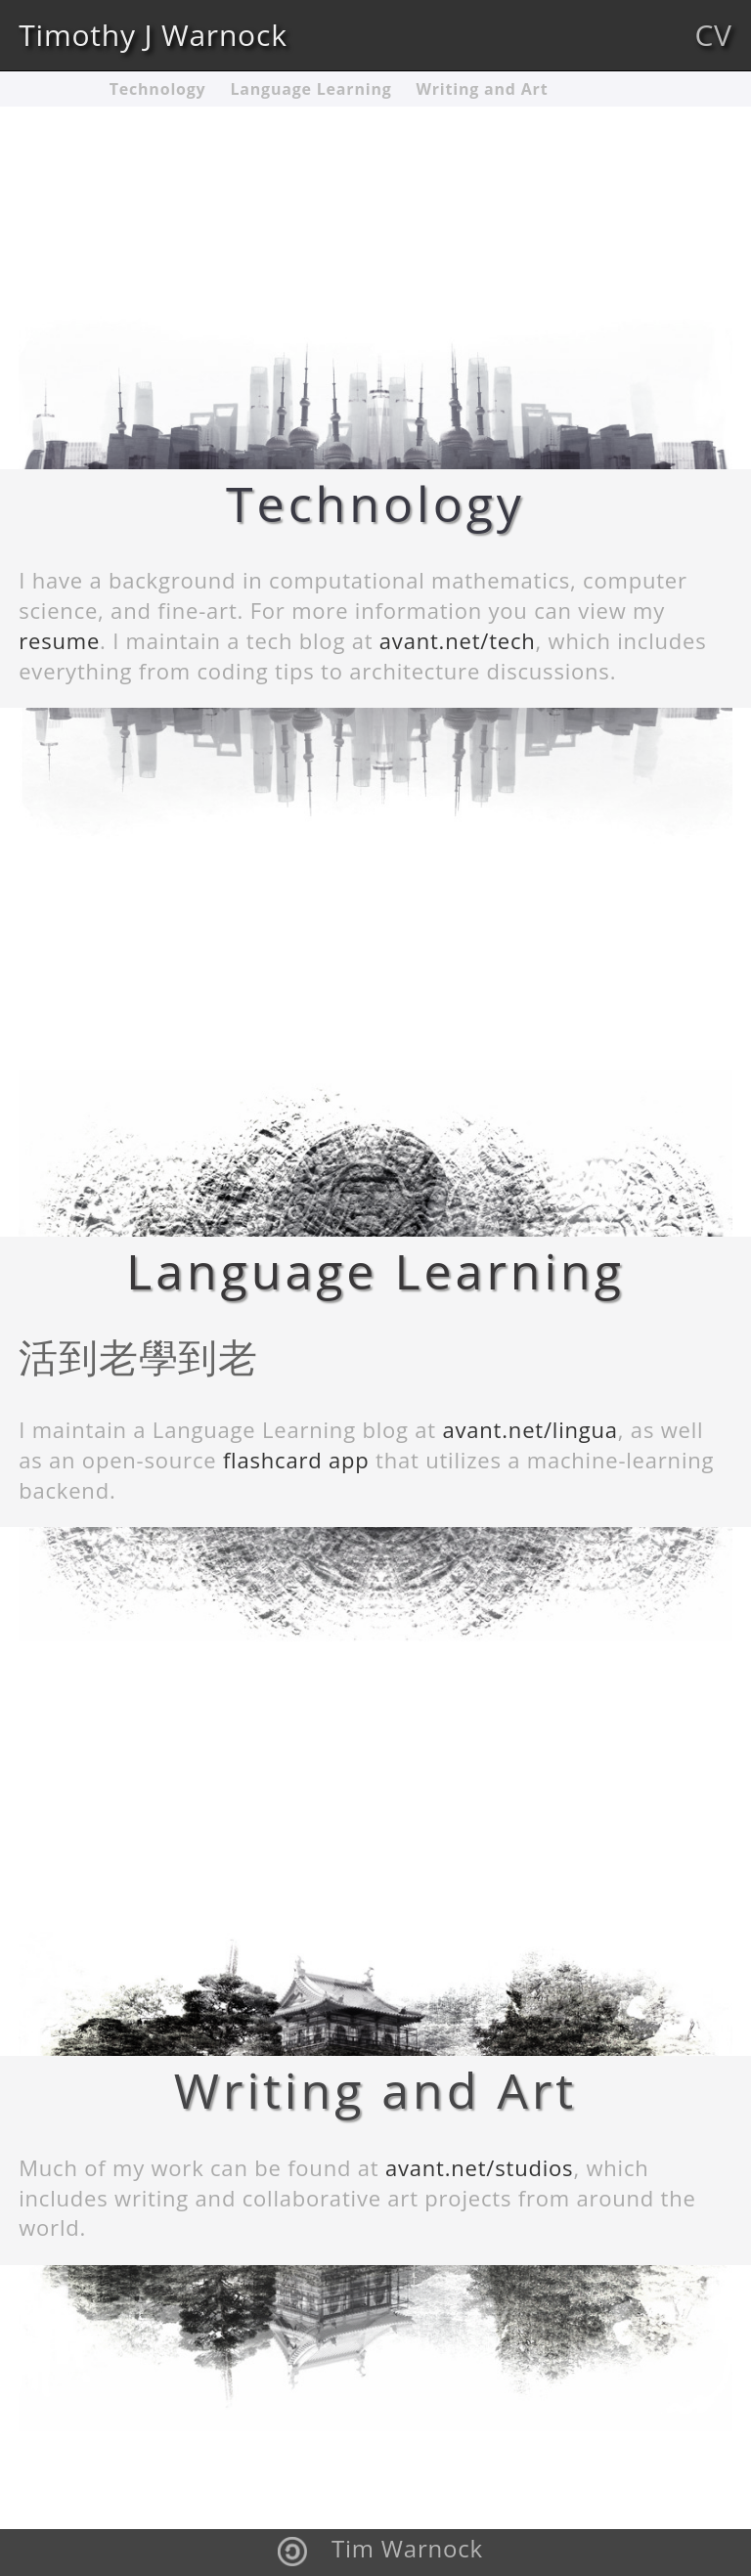 This screenshot has height=2576, width=751. Describe the element at coordinates (310, 89) in the screenshot. I see `Language Learning` at that location.